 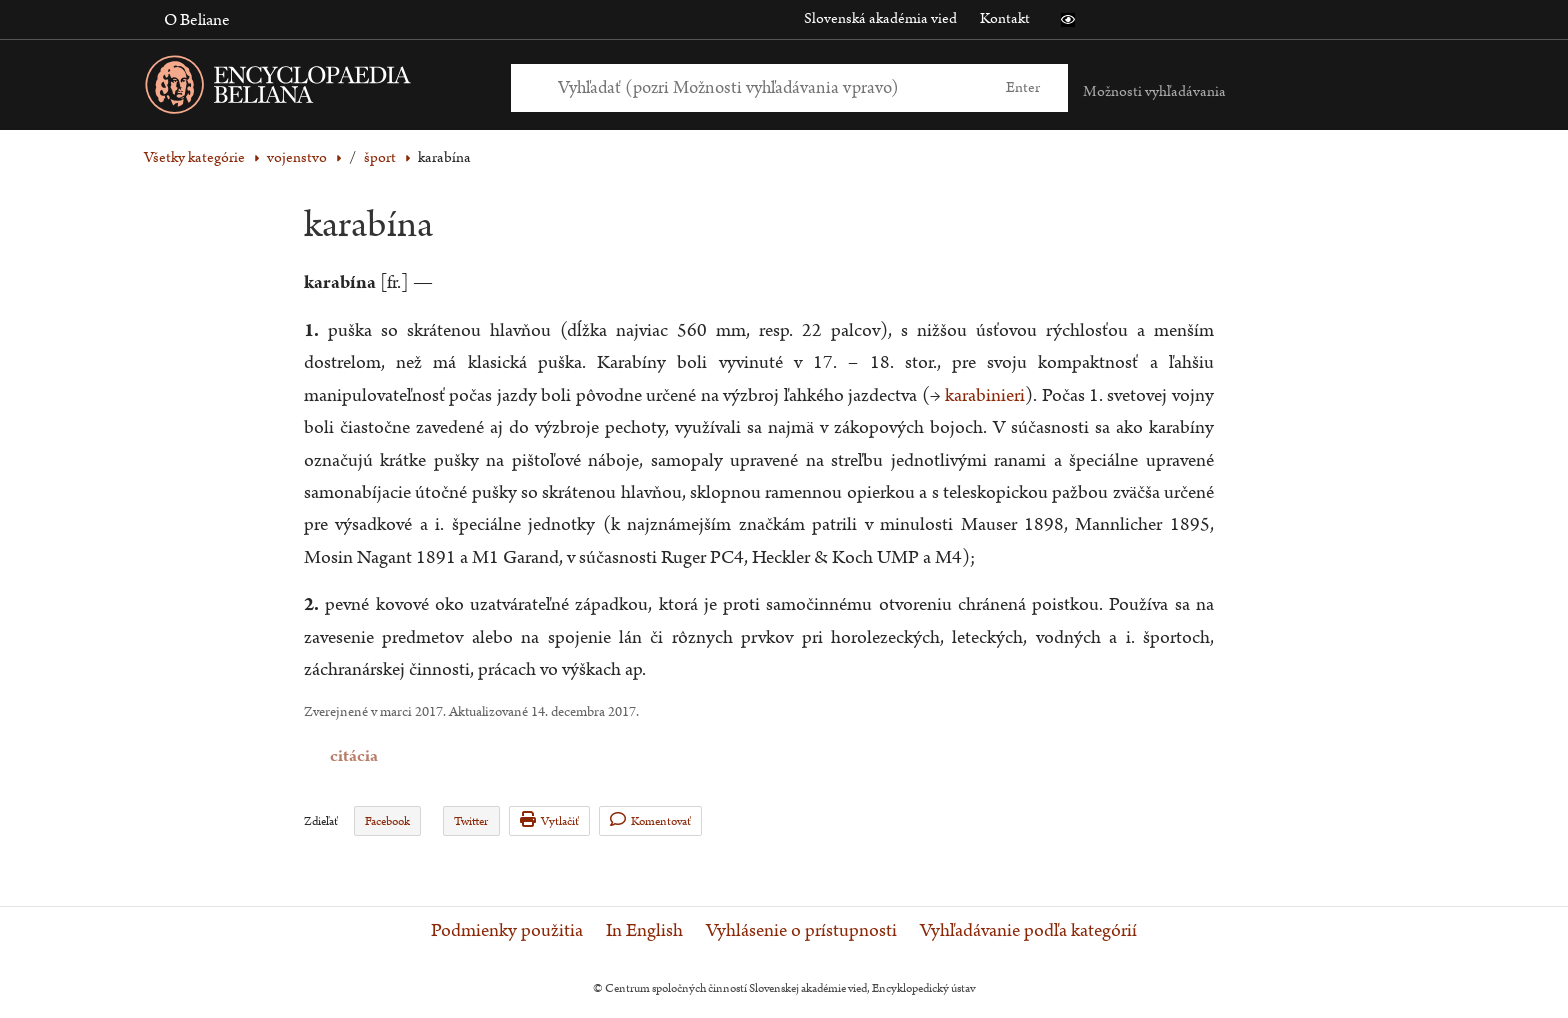 I want to click on šport, so click(x=380, y=157).